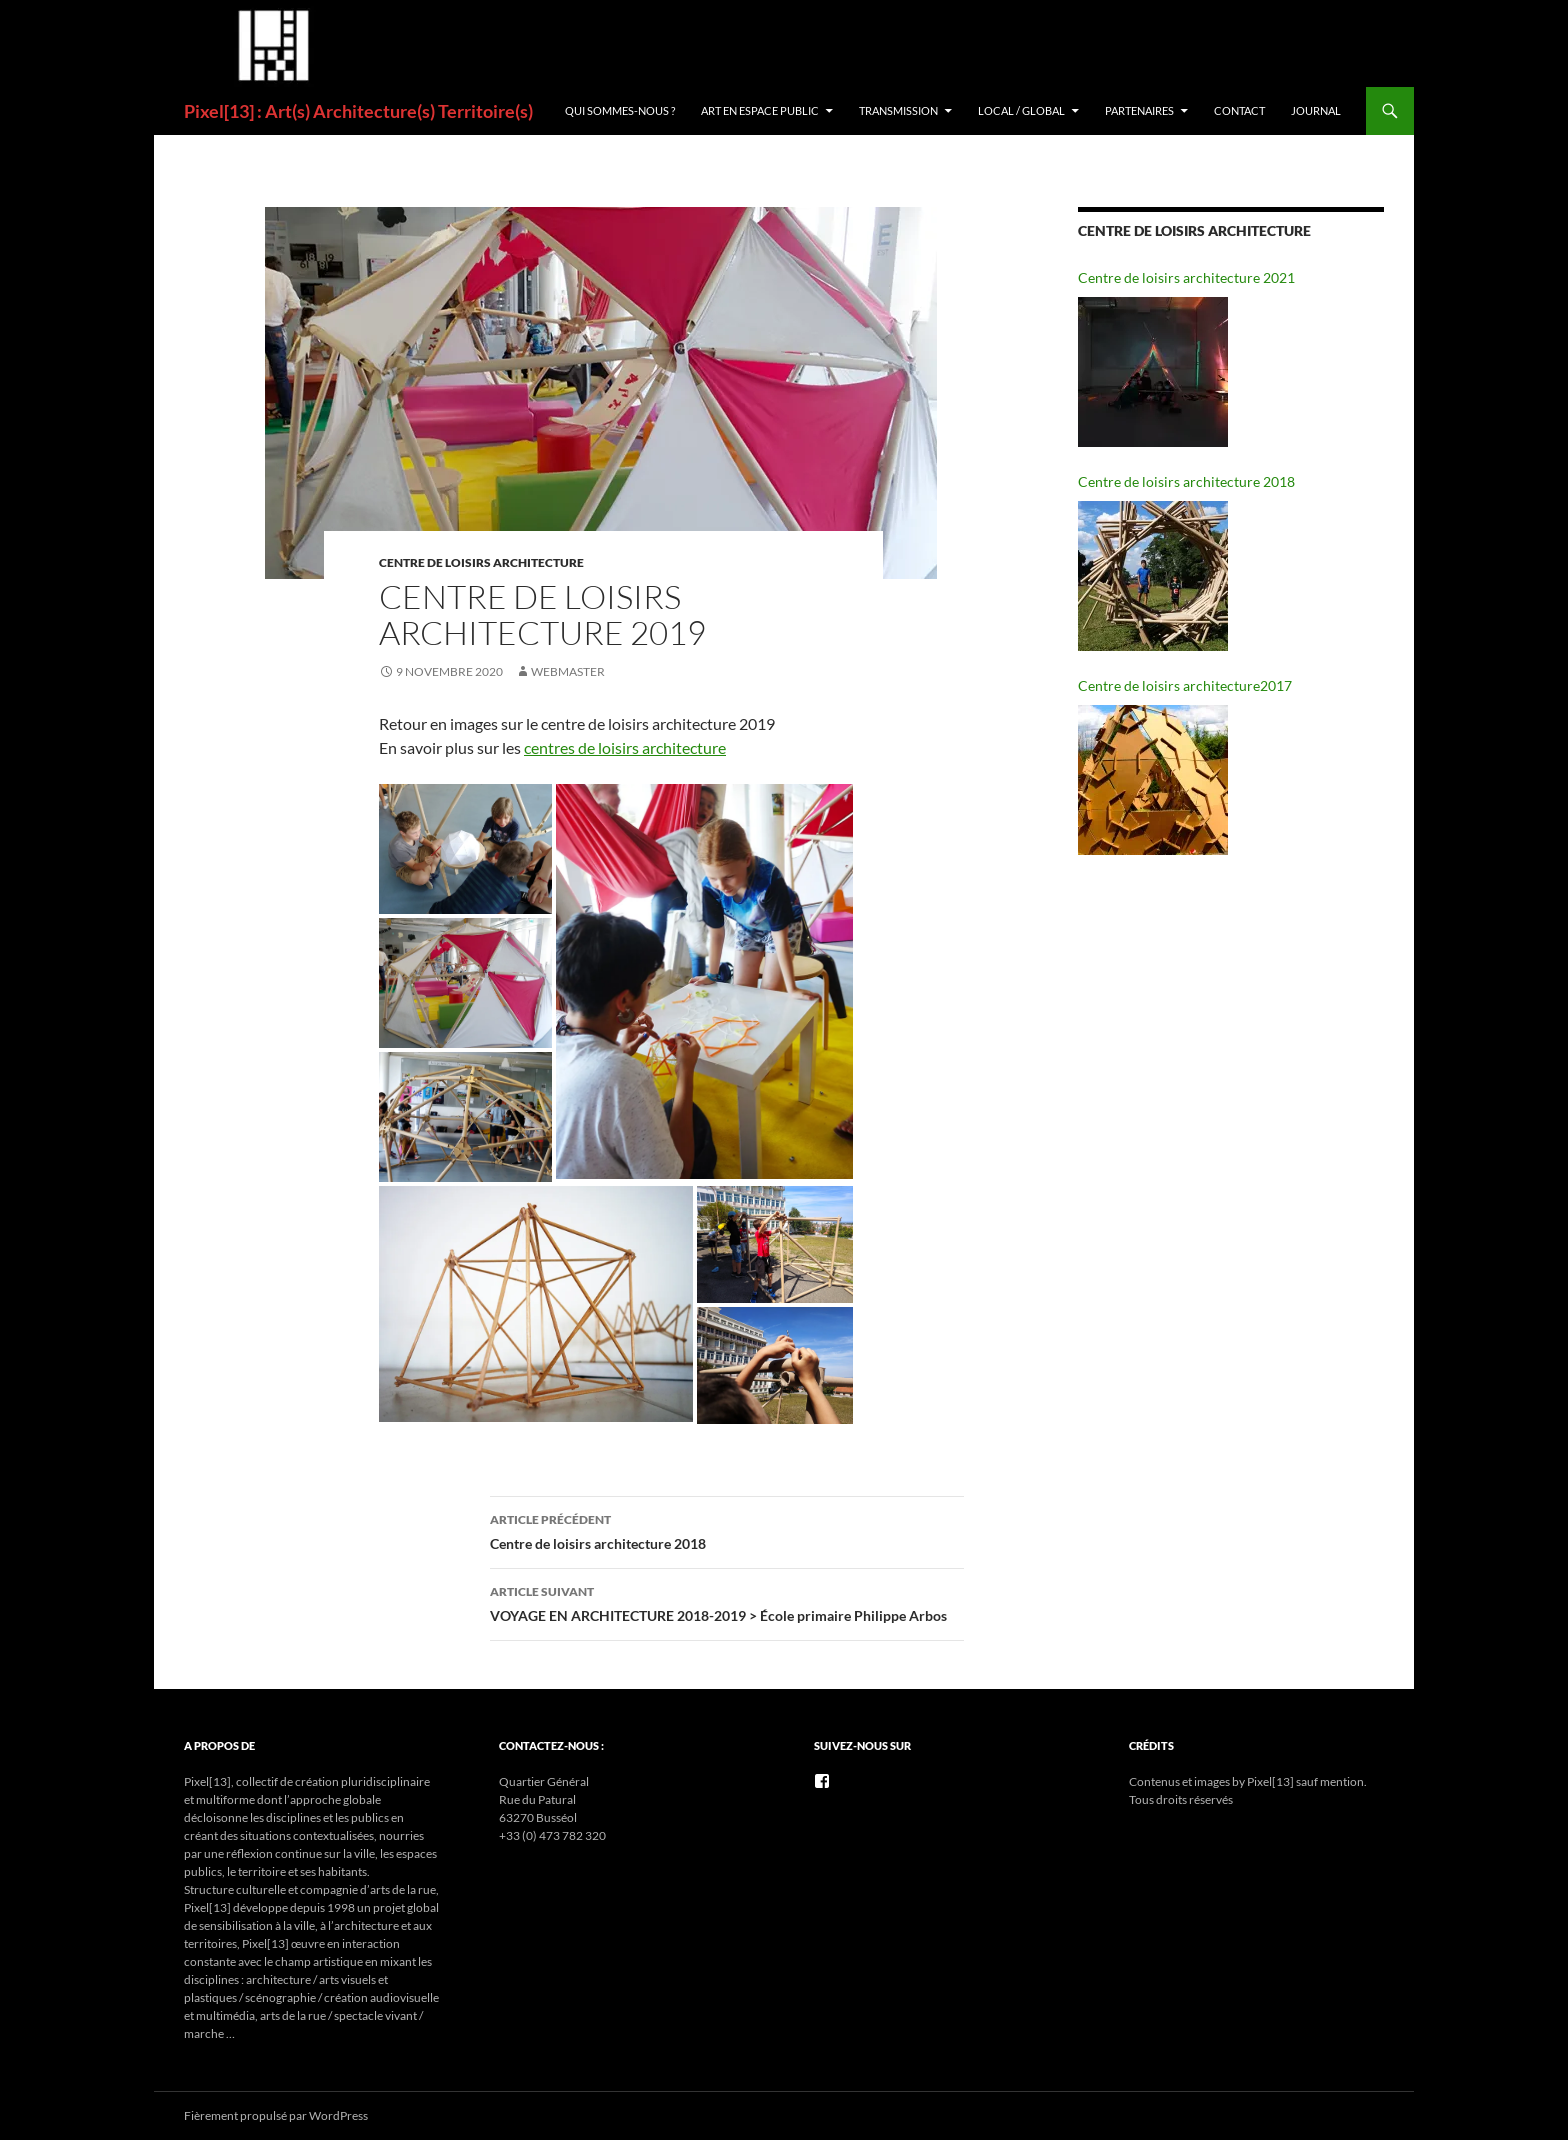  What do you see at coordinates (620, 110) in the screenshot?
I see `Qui sommes-nous ?` at bounding box center [620, 110].